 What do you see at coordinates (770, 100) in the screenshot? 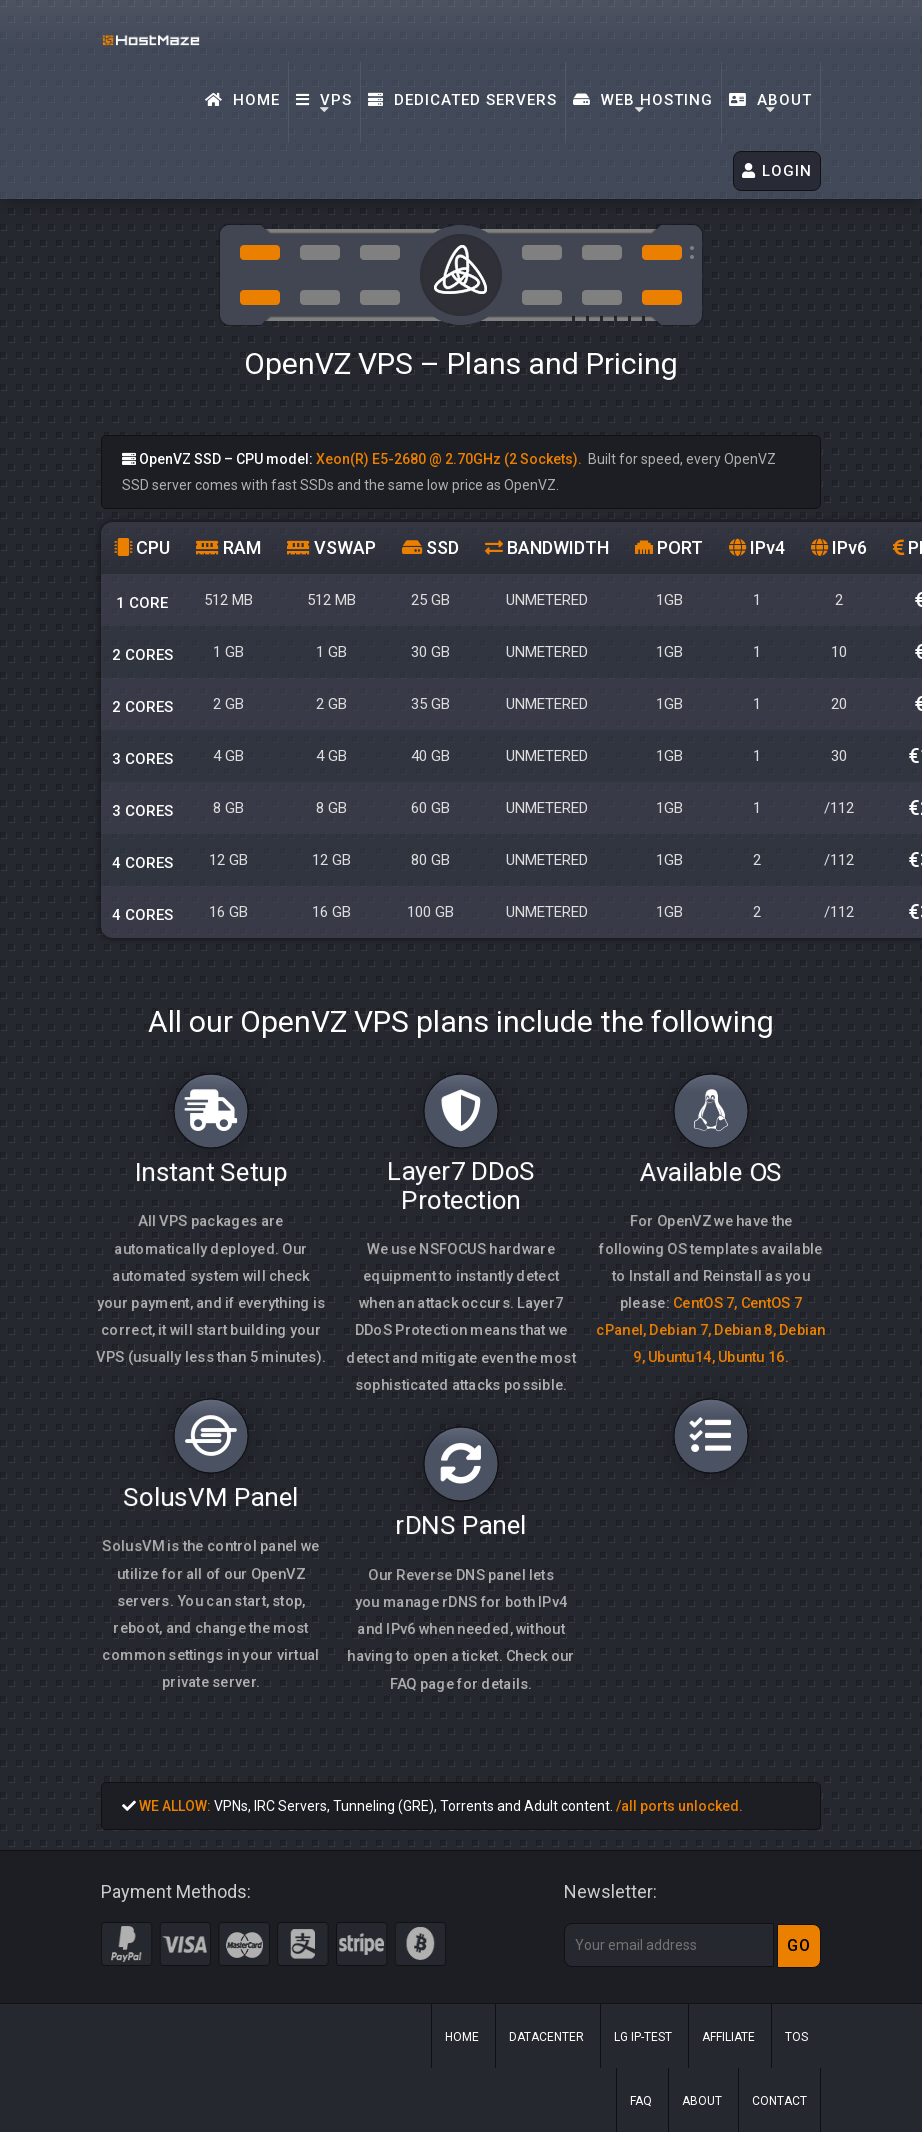
I see `About` at bounding box center [770, 100].